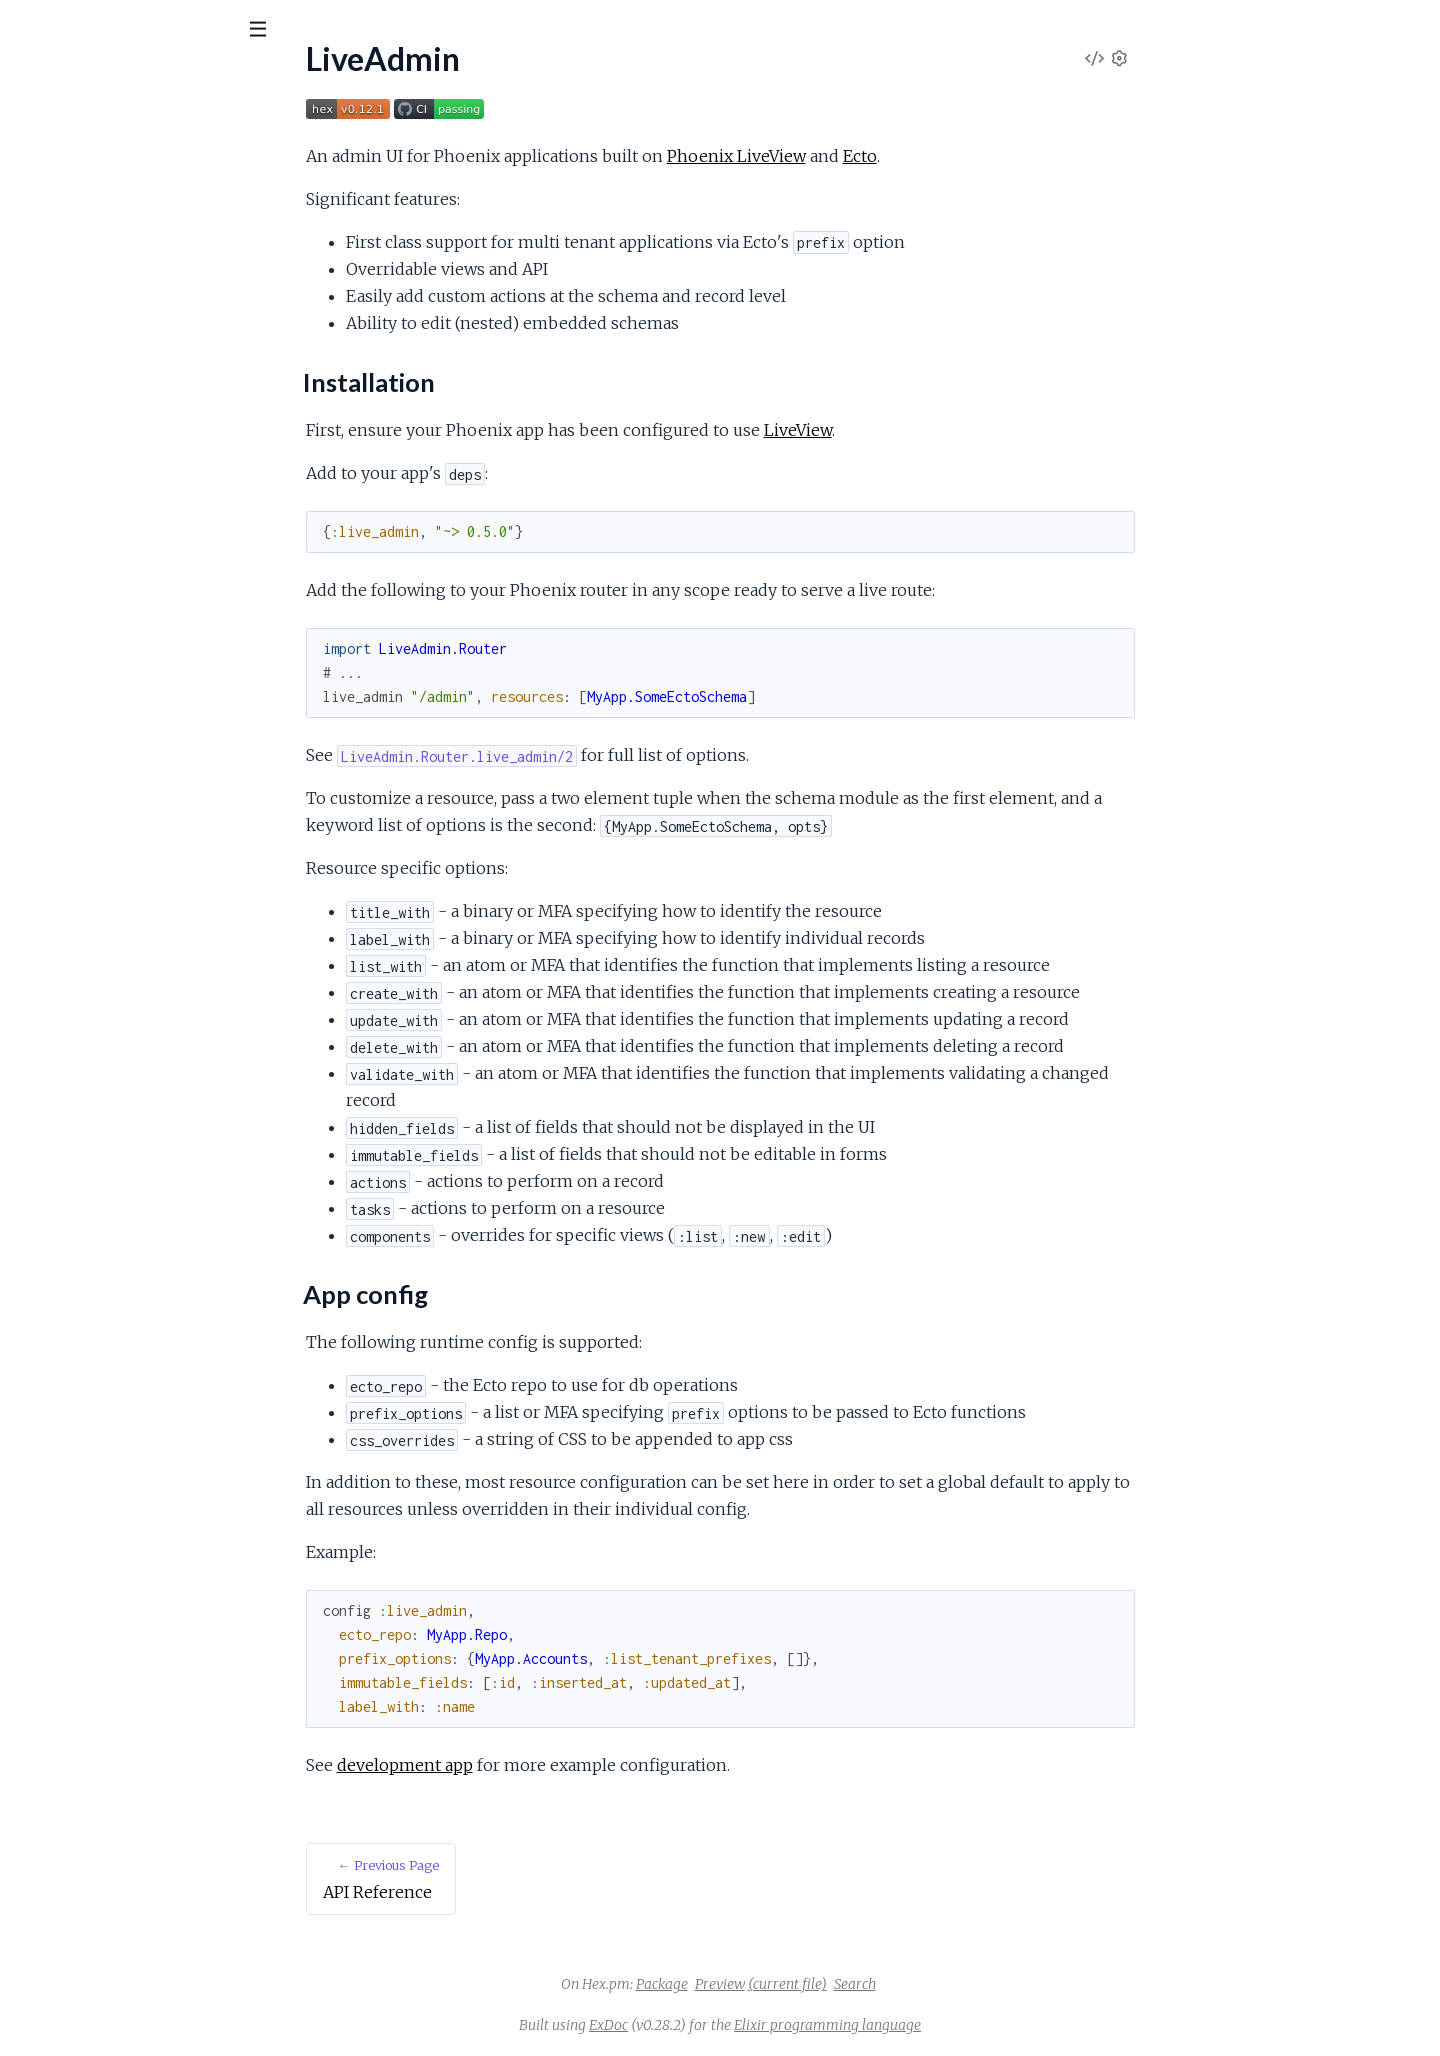 This screenshot has width=1440, height=2056. Describe the element at coordinates (68, 286) in the screenshot. I see `App config` at that location.